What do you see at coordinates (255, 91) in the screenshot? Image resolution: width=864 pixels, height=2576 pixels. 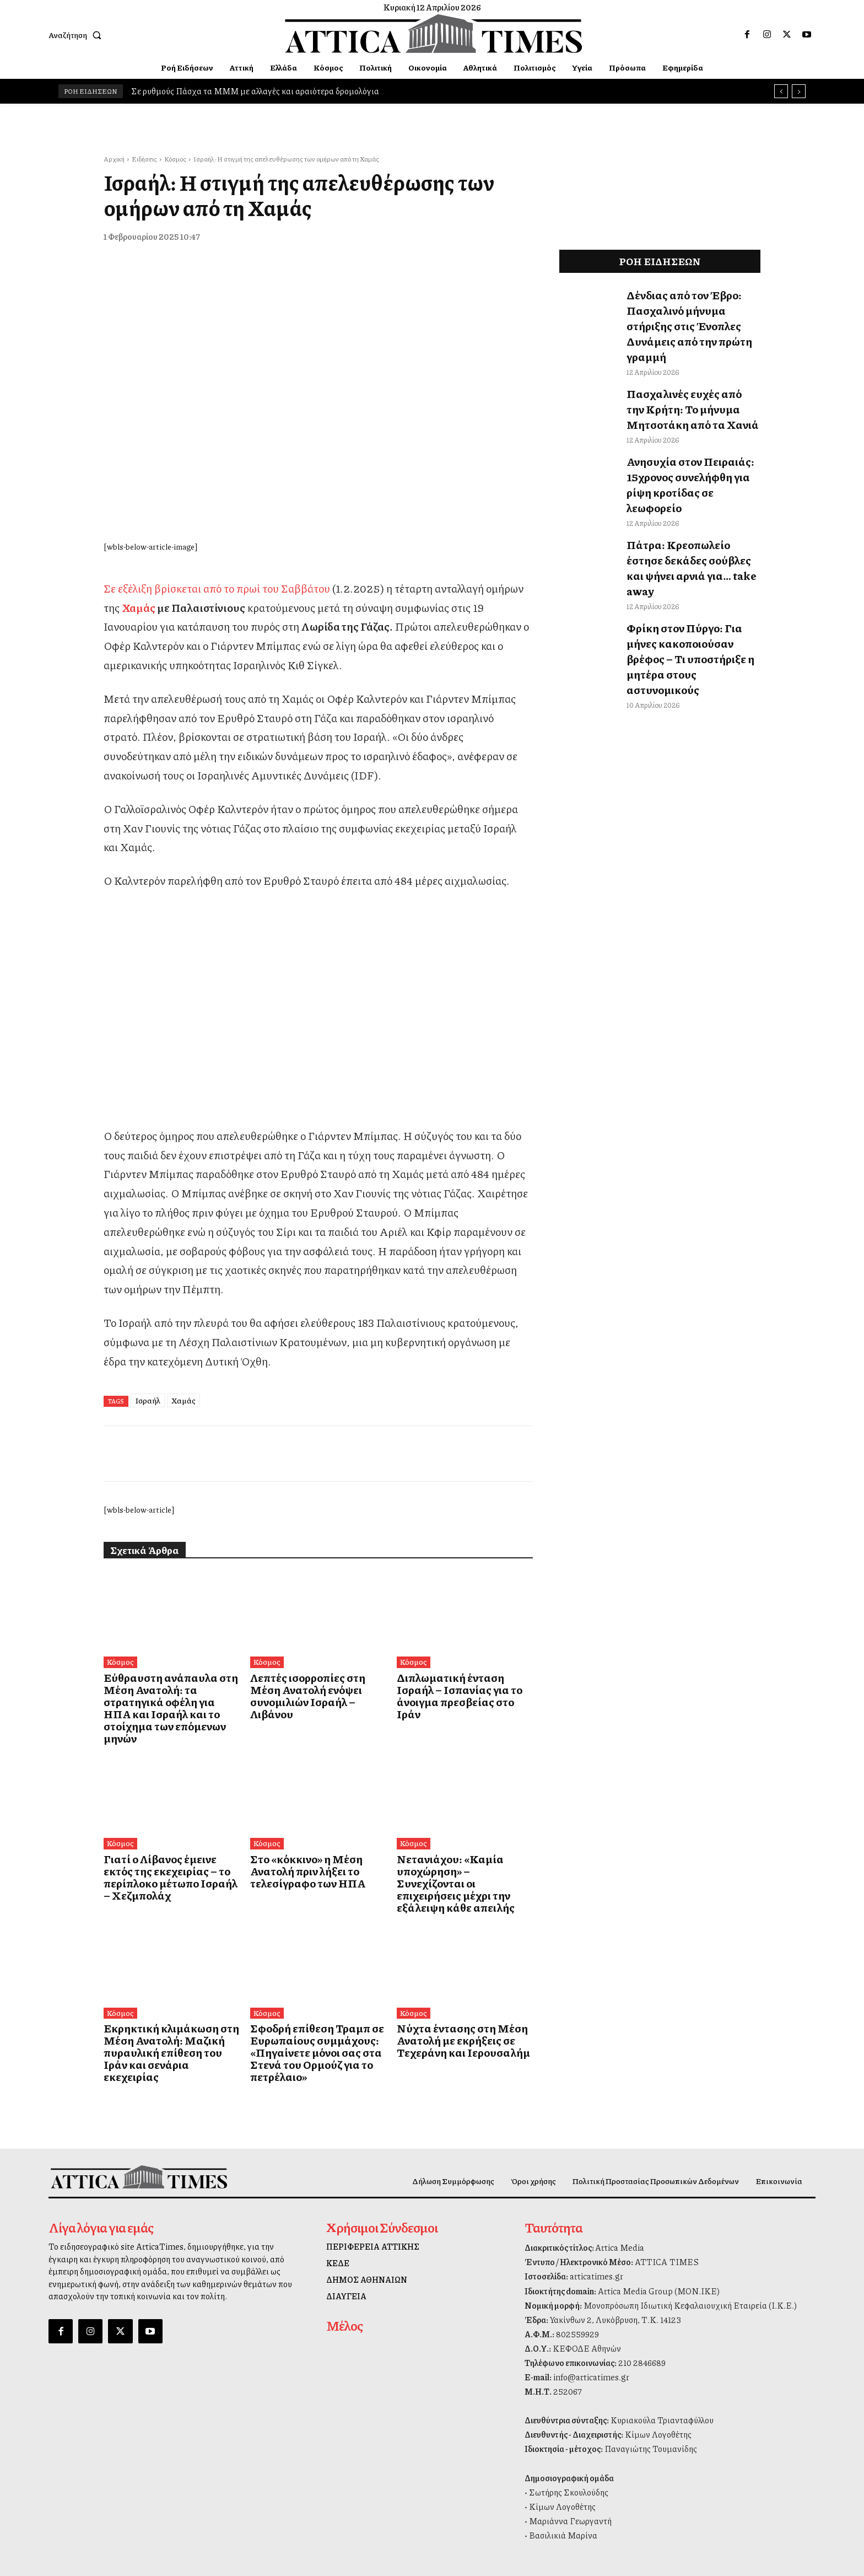 I see `Σε ρυθμούς Πάσχα τα ΜΜΜ με αλλαγές και αραιότερα δρομολόγια` at bounding box center [255, 91].